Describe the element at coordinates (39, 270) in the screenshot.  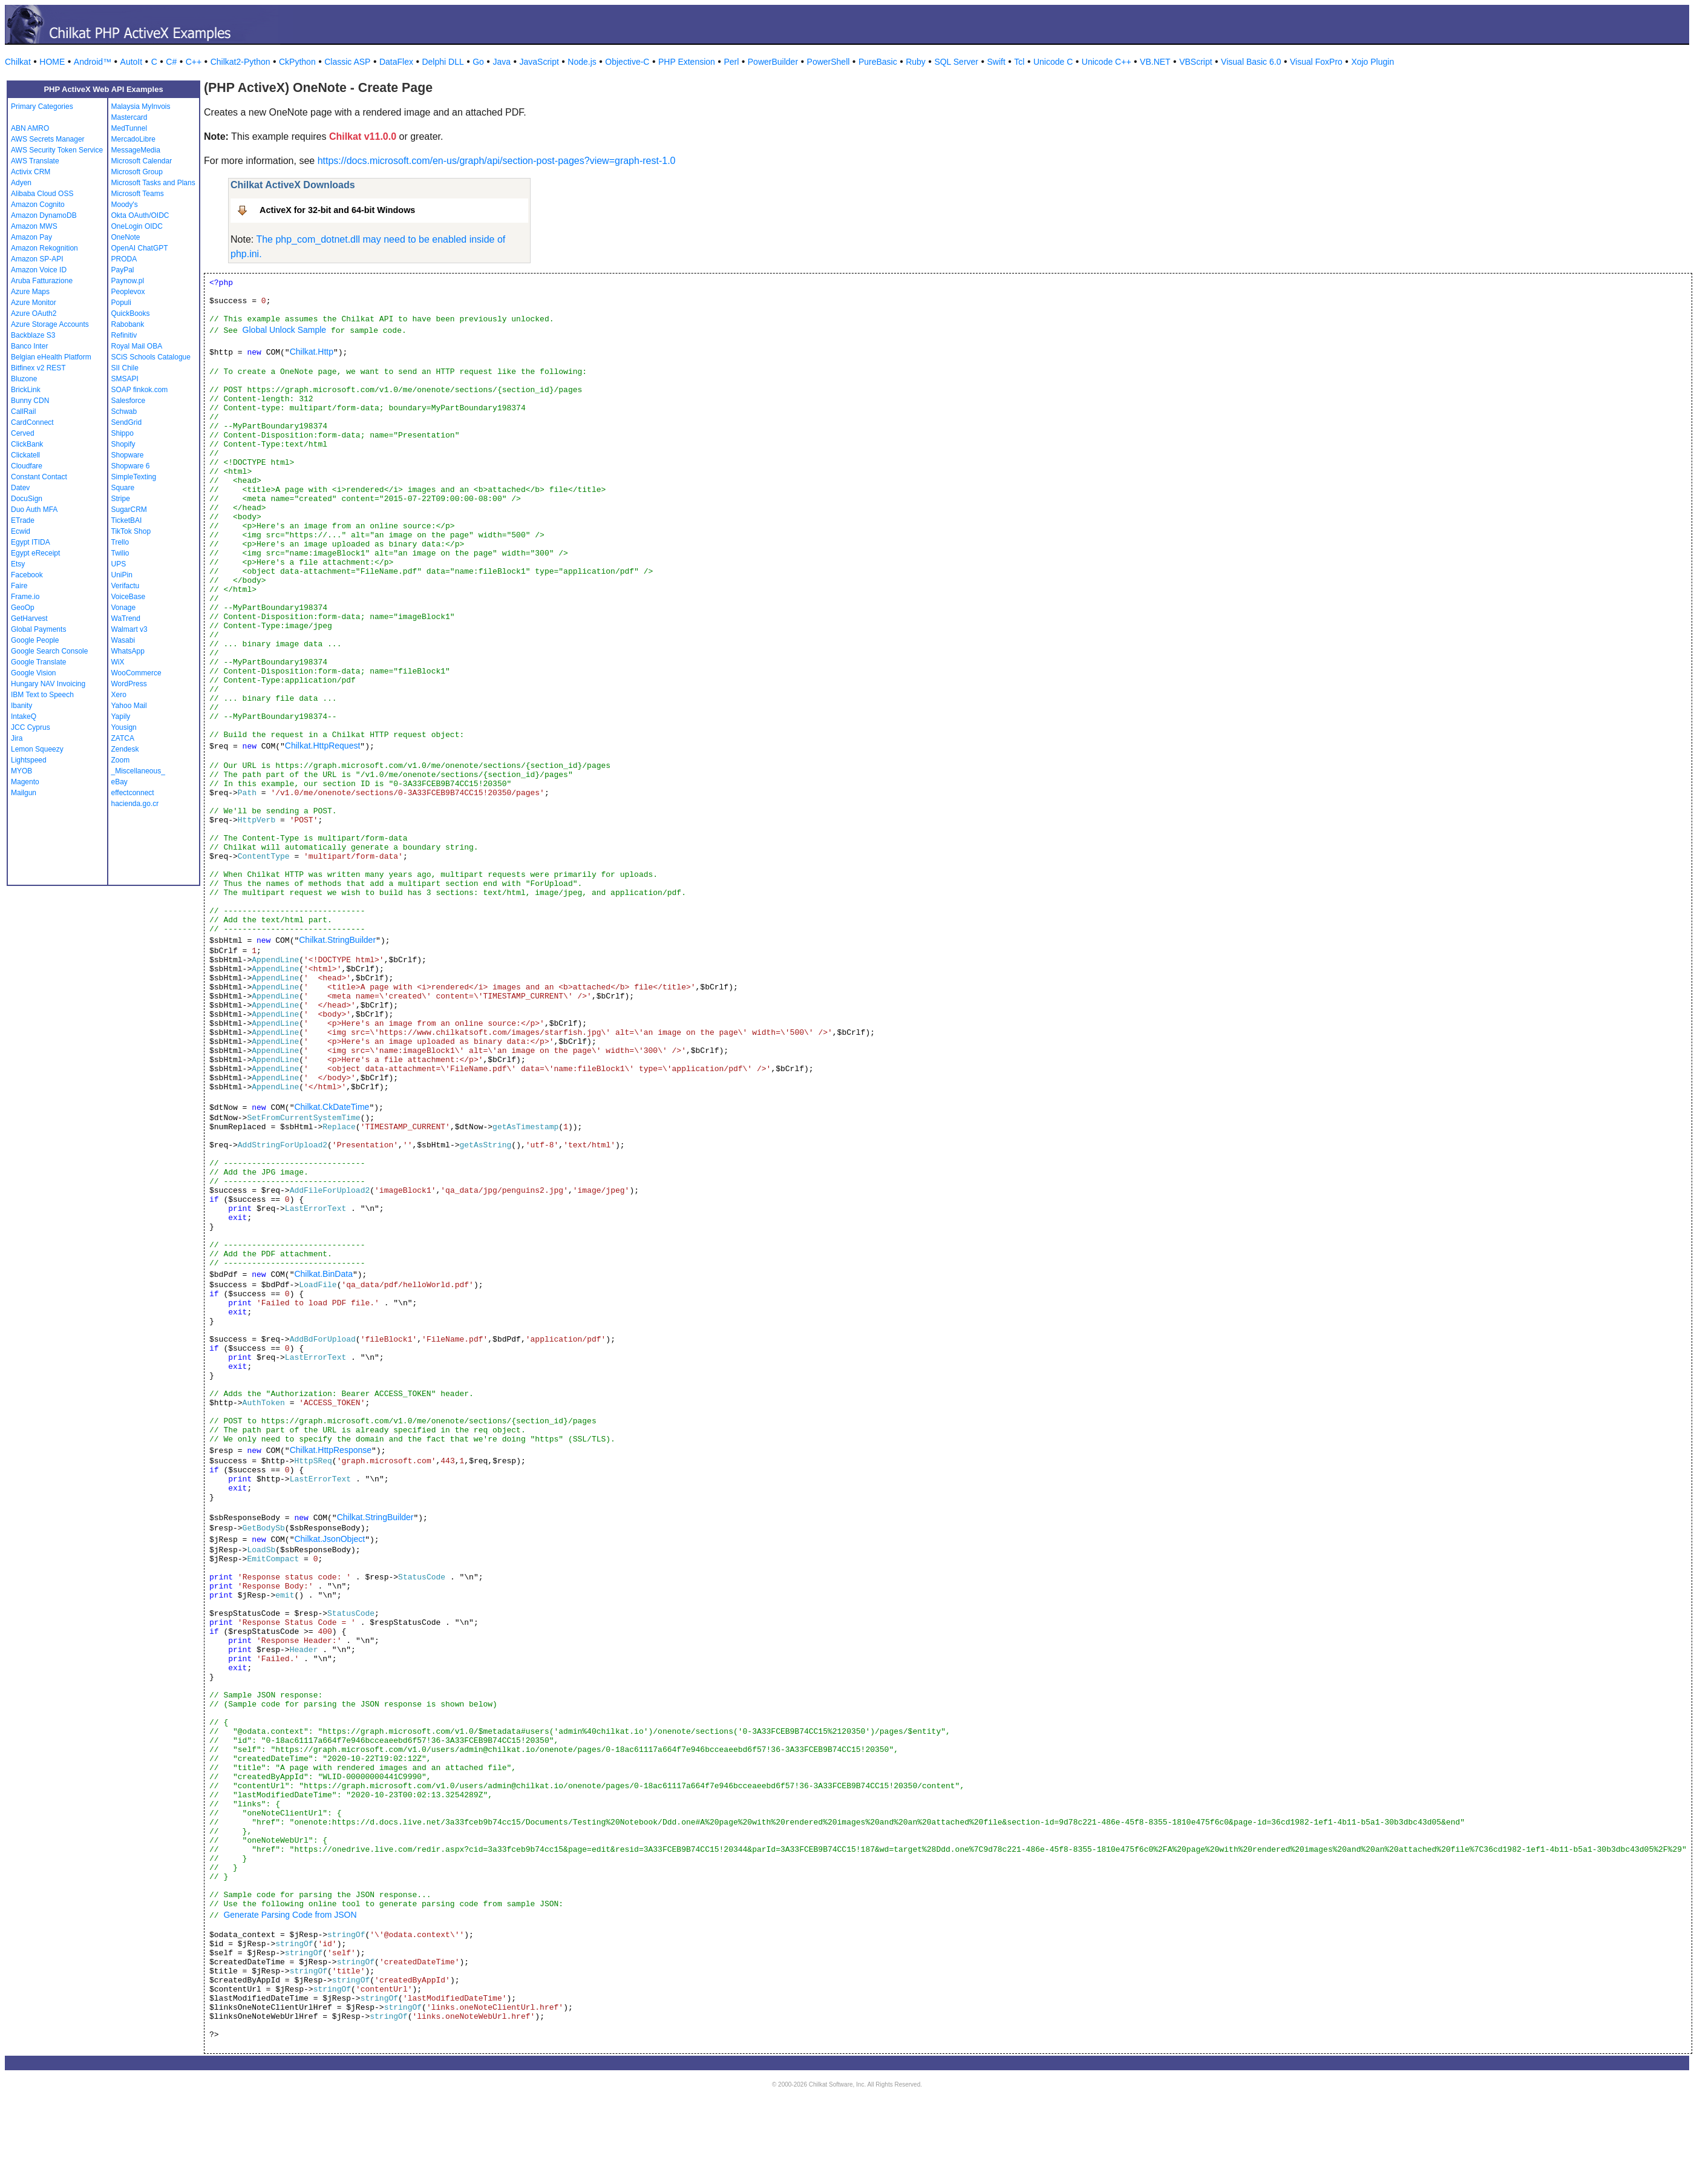
I see `Amazon Voice ID` at that location.